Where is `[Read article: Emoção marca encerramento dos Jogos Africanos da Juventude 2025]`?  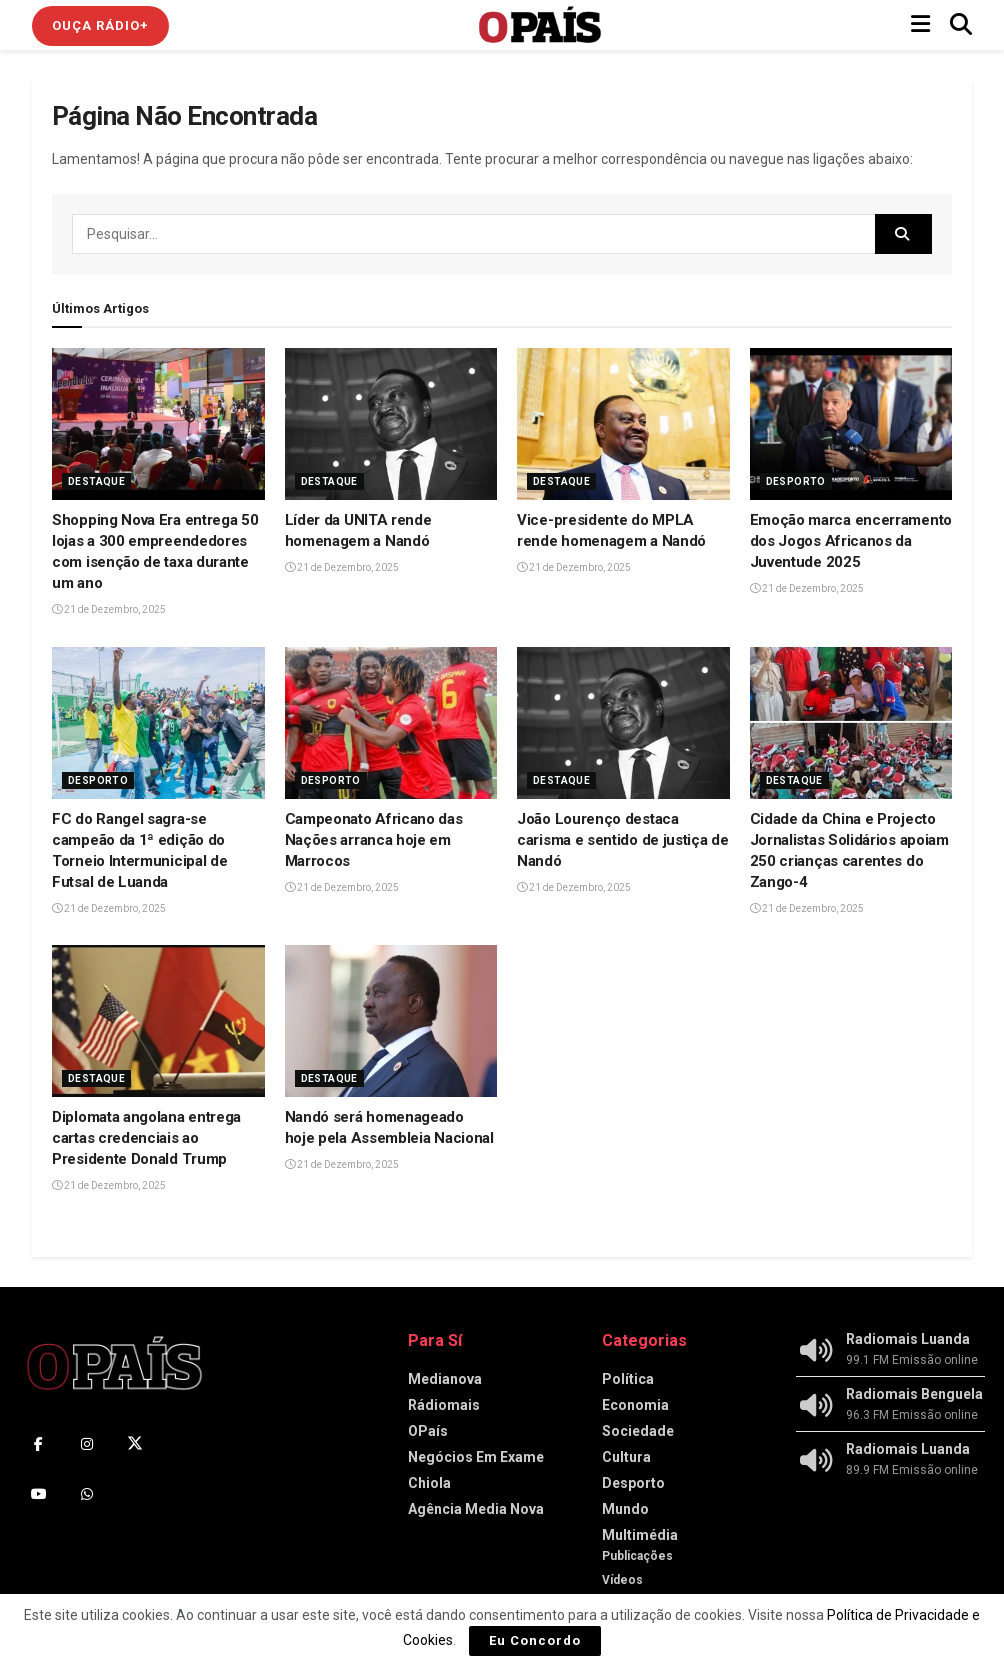 [Read article: Emoção marca encerramento dos Jogos Africanos da Juventude 2025] is located at coordinates (856, 424).